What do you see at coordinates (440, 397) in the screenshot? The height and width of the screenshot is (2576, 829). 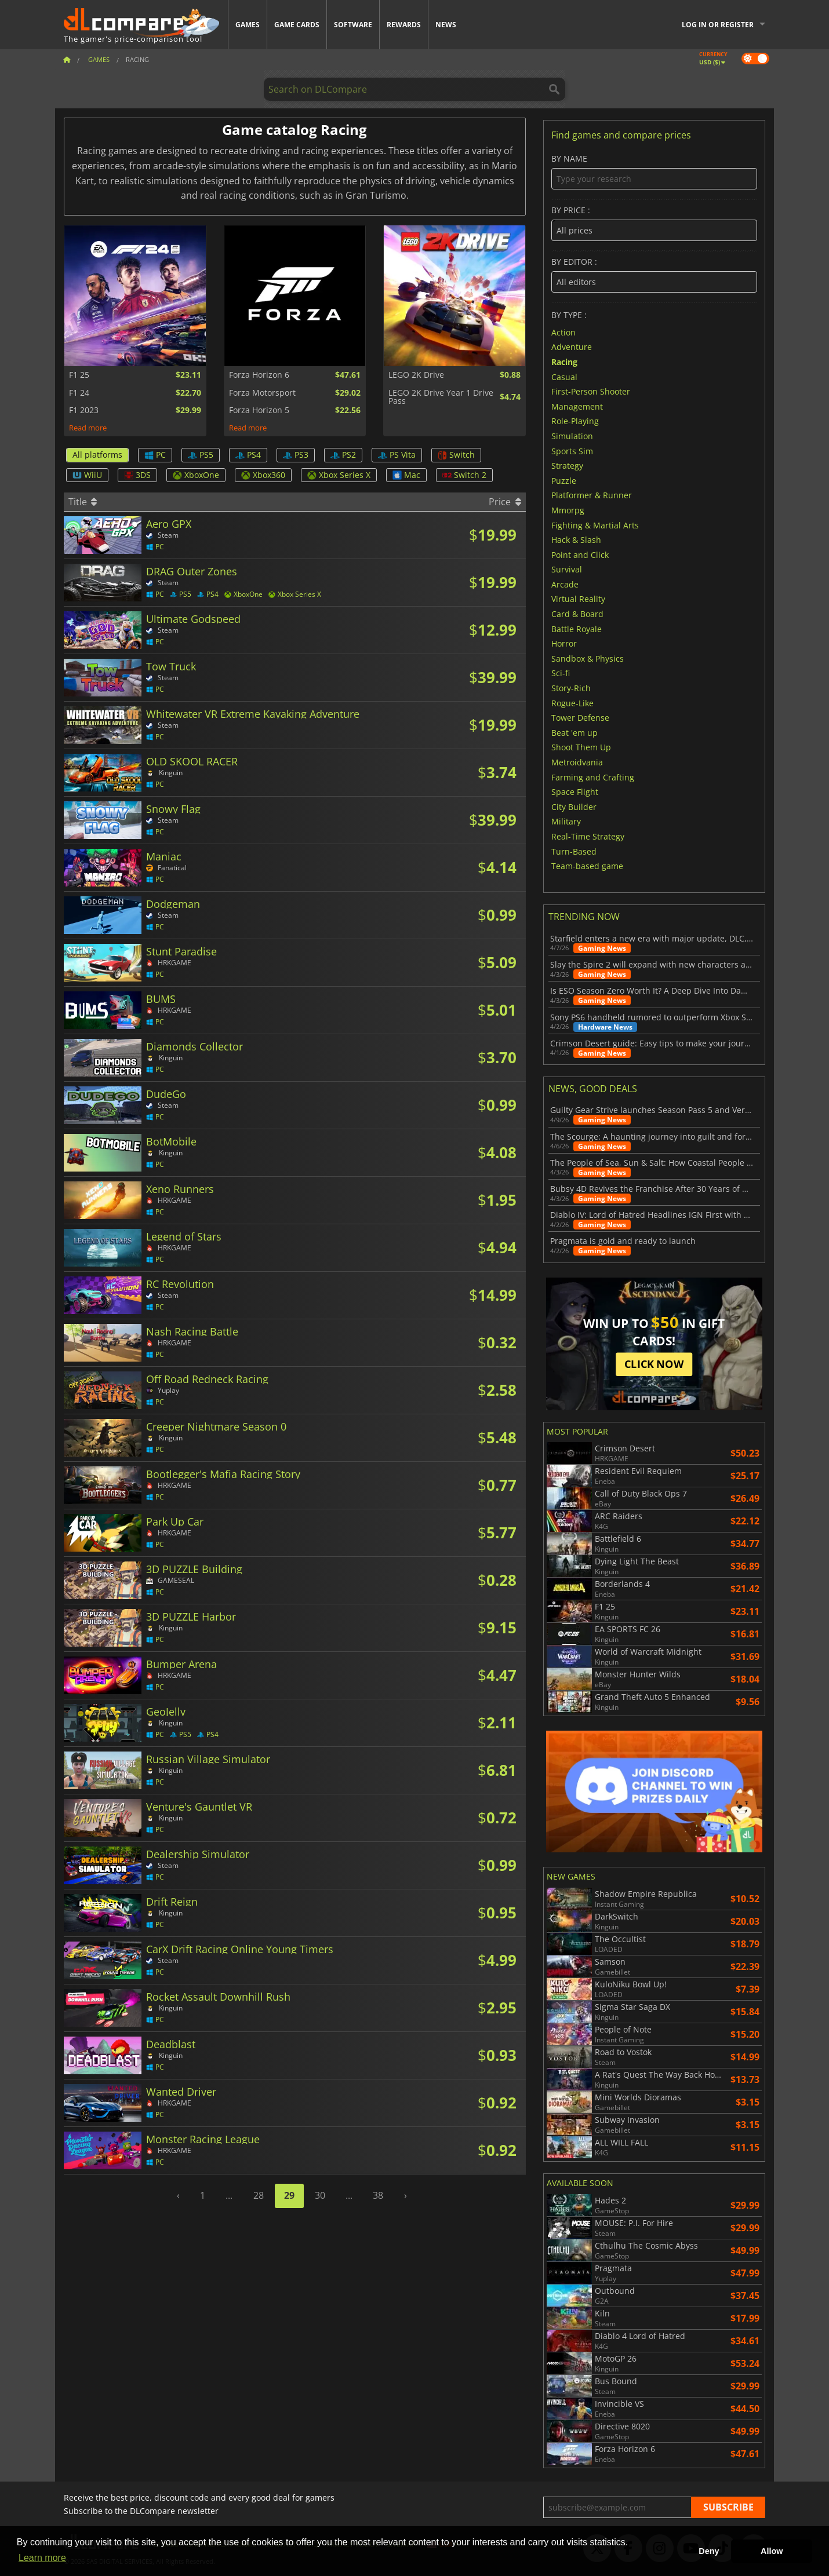 I see `LEGO 2K Drive Year 1 Drive Pass` at bounding box center [440, 397].